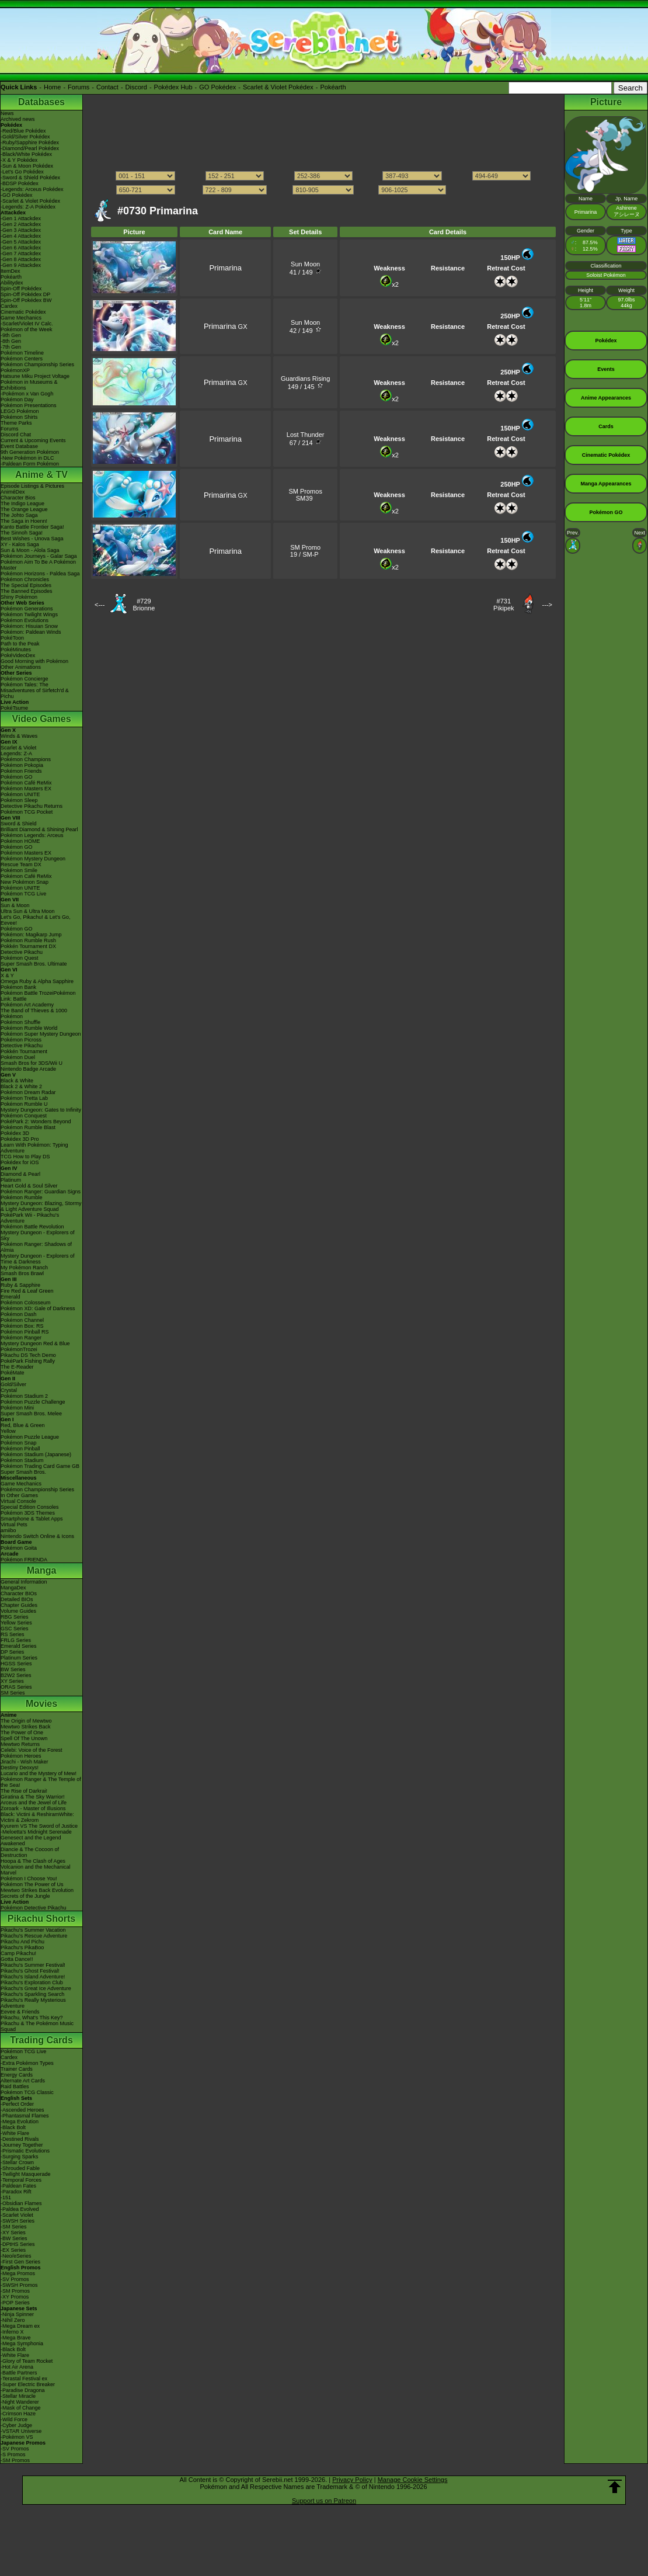  What do you see at coordinates (26, 2174) in the screenshot?
I see `-Twilight Masquerade` at bounding box center [26, 2174].